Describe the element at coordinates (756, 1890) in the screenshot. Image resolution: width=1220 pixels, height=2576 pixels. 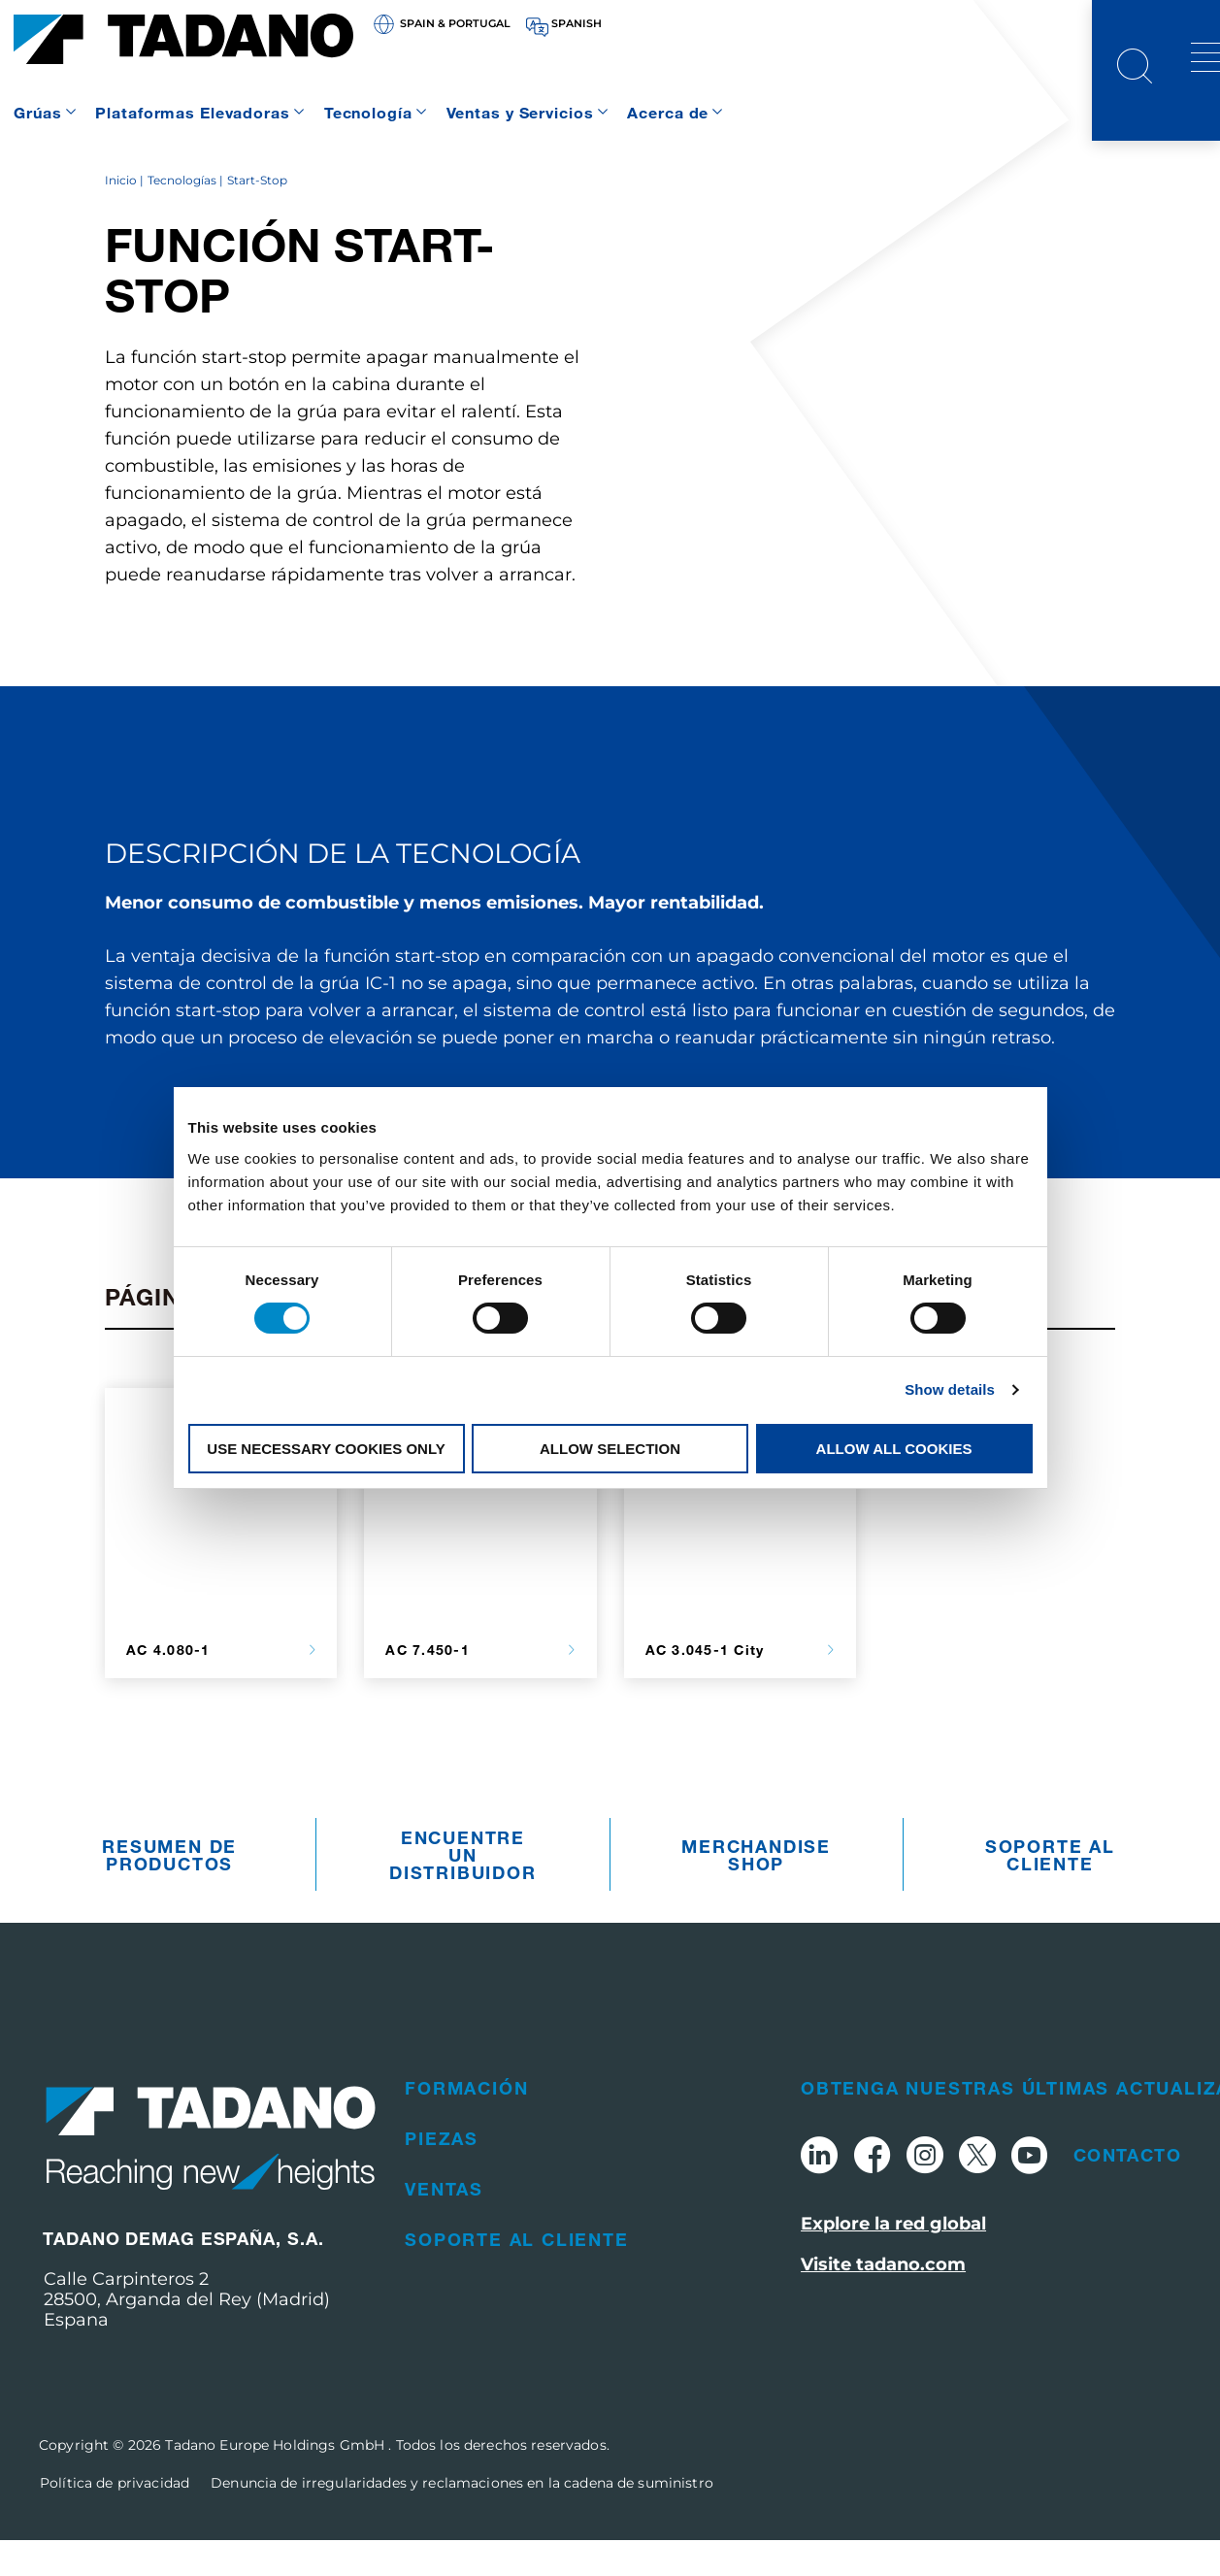
I see `Merchandise Shop` at that location.